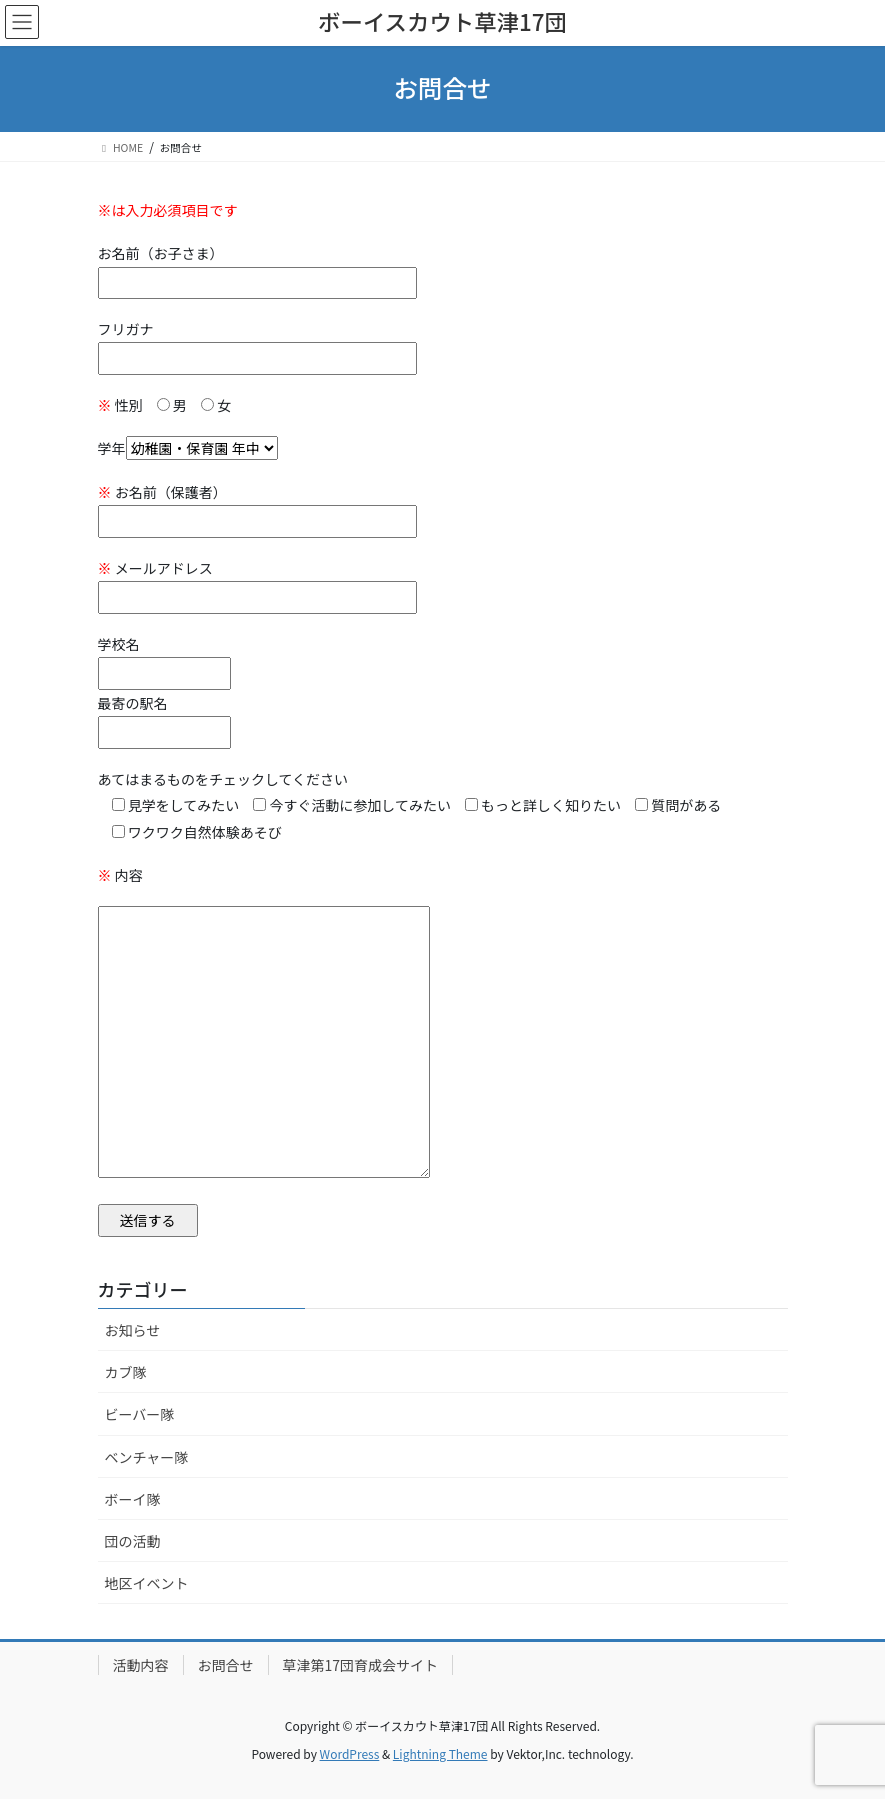  I want to click on ボーイ隊, so click(133, 1499).